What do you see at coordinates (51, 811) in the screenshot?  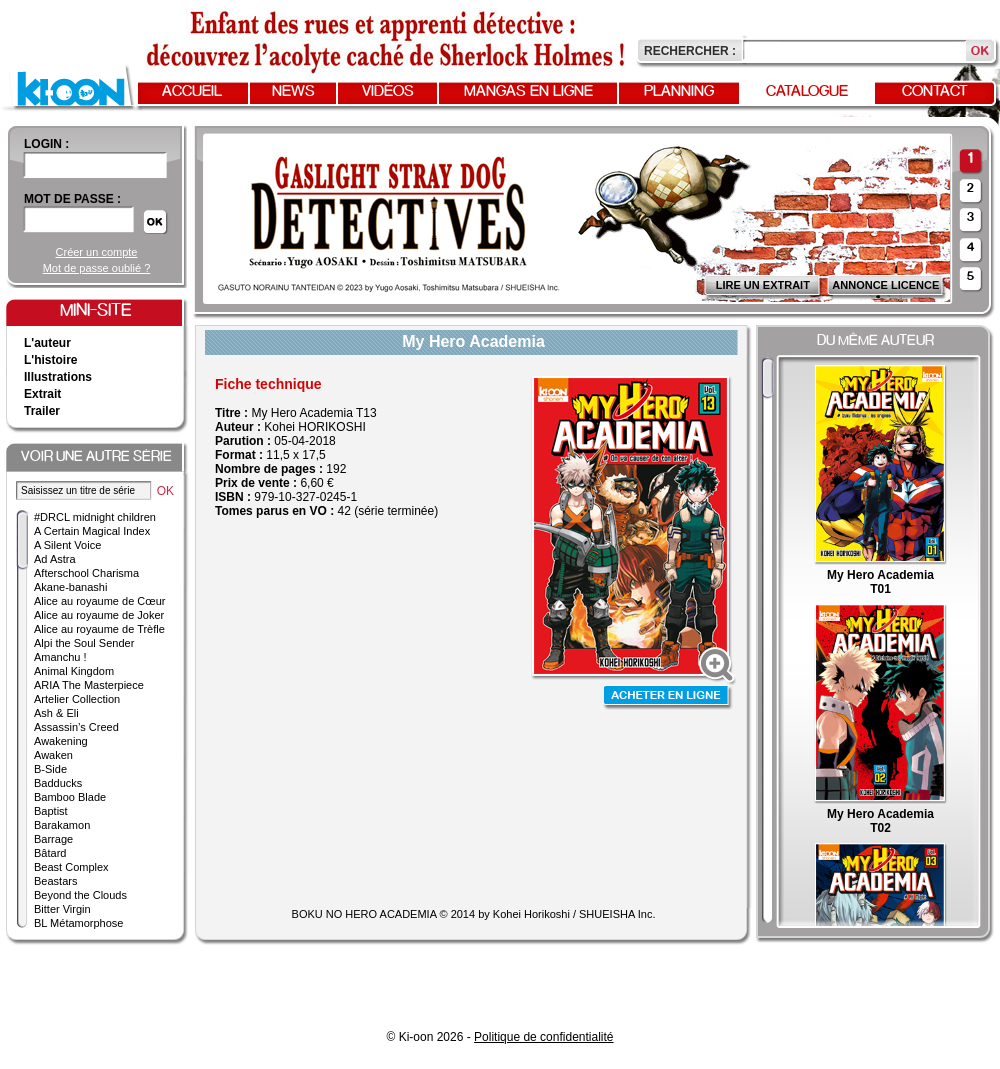 I see `Baptist` at bounding box center [51, 811].